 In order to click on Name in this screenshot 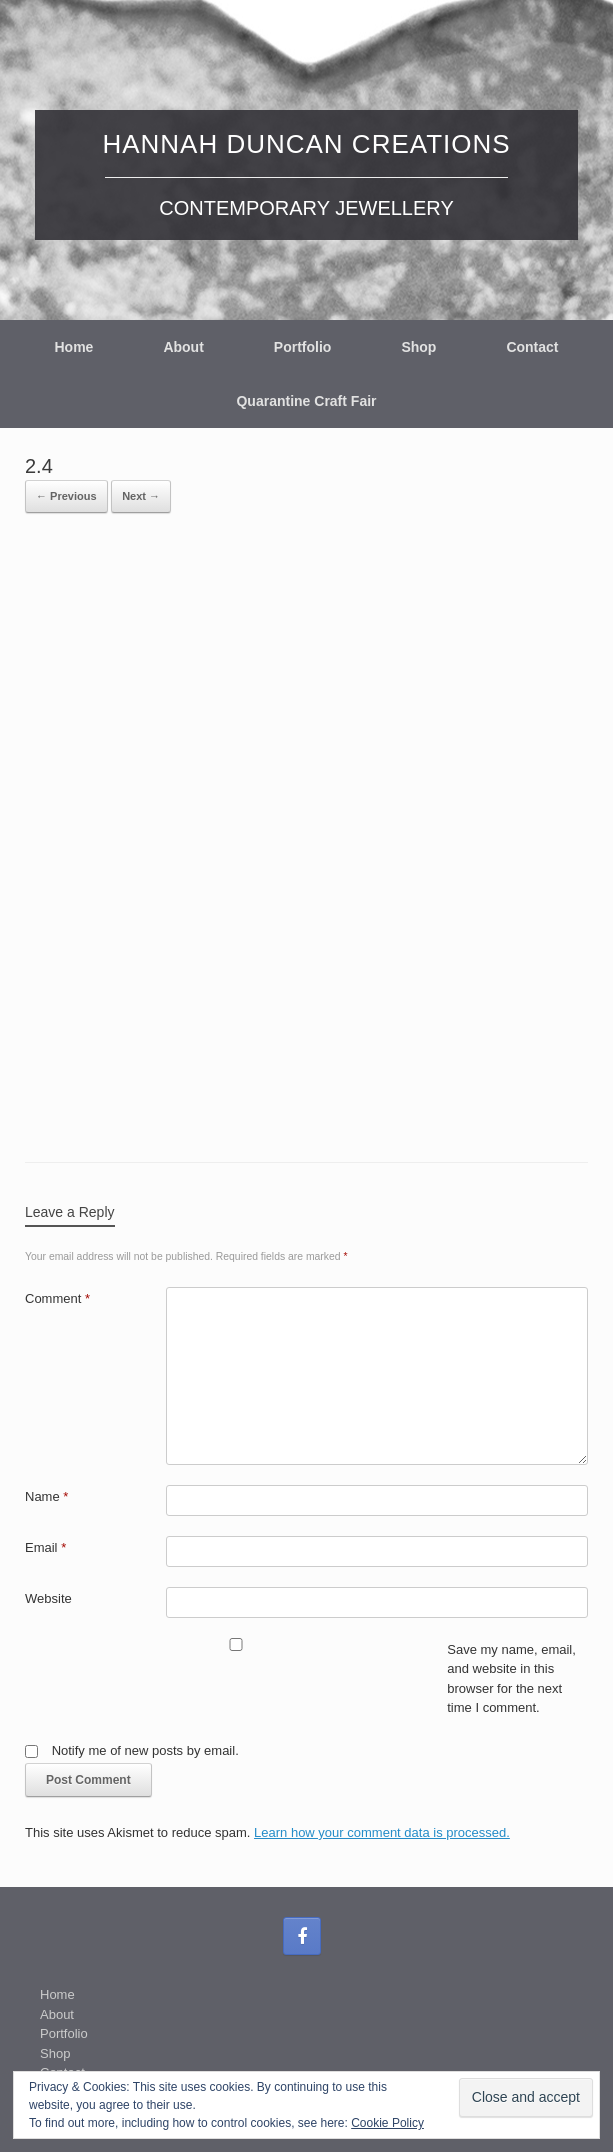, I will do `click(46, 1496)`.